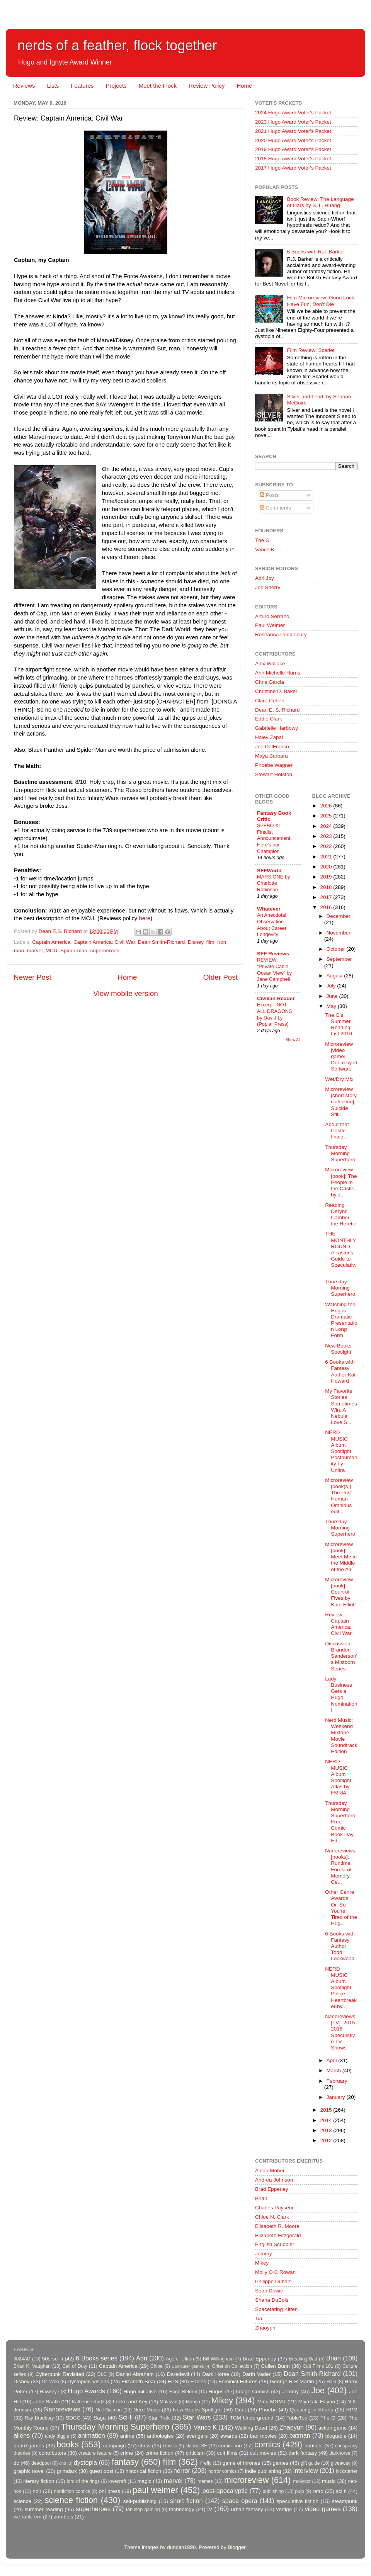 This screenshot has width=371, height=2576. I want to click on 2015, so click(326, 2110).